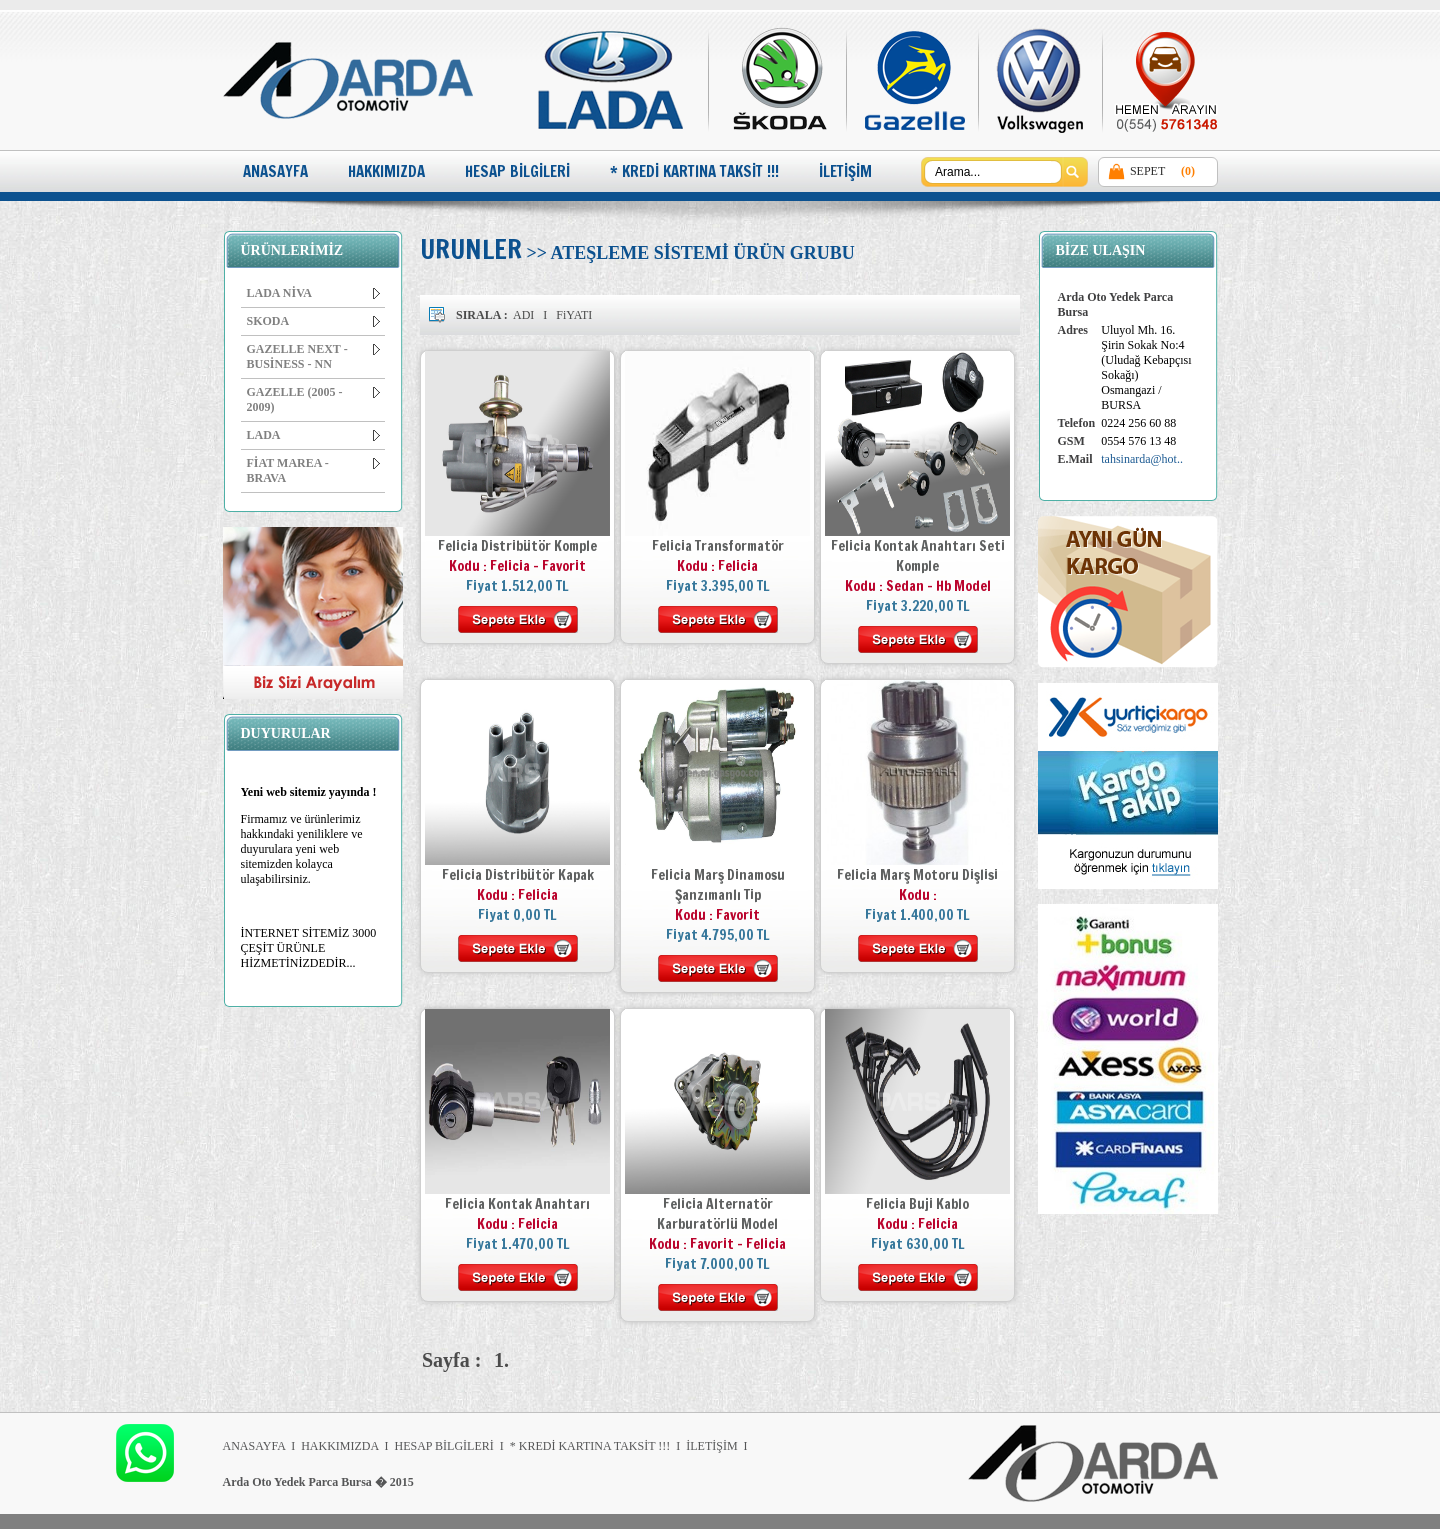  I want to click on Felicia Alternatör Karburatörlü Model, so click(717, 1214).